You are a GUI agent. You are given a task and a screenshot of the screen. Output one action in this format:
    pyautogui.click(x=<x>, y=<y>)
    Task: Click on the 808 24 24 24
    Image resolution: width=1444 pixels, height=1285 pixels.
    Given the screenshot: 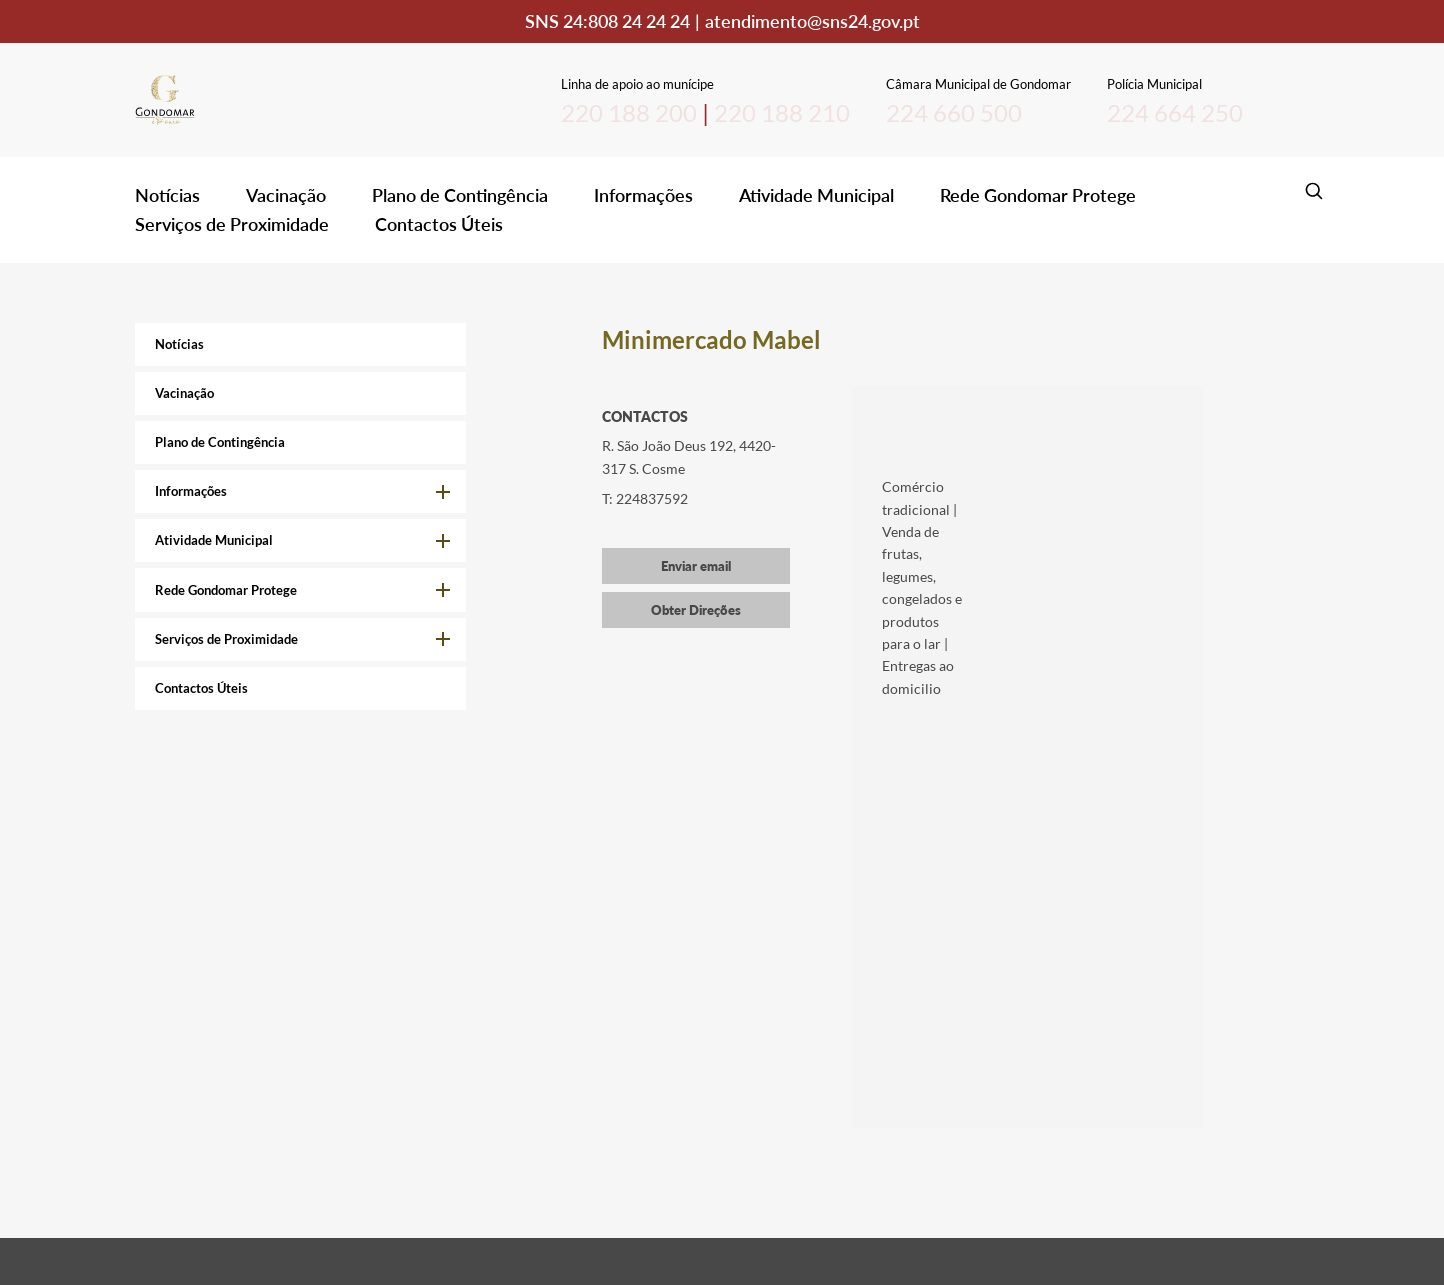 What is the action you would take?
    pyautogui.click(x=639, y=21)
    